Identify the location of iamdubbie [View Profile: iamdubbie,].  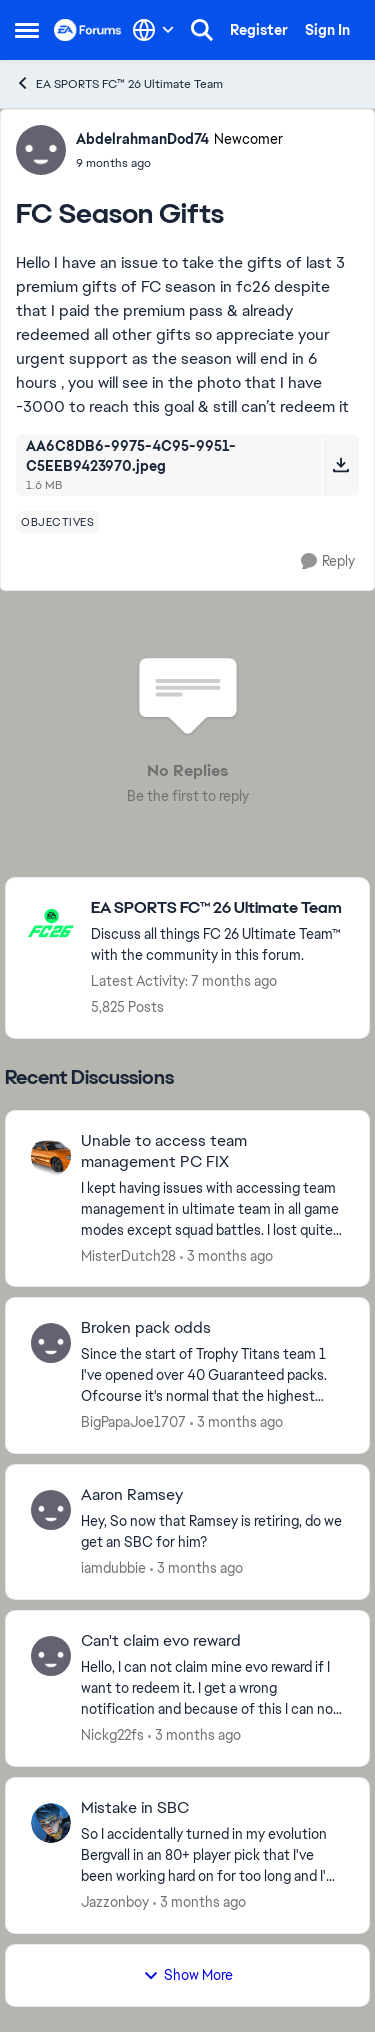
(113, 1568).